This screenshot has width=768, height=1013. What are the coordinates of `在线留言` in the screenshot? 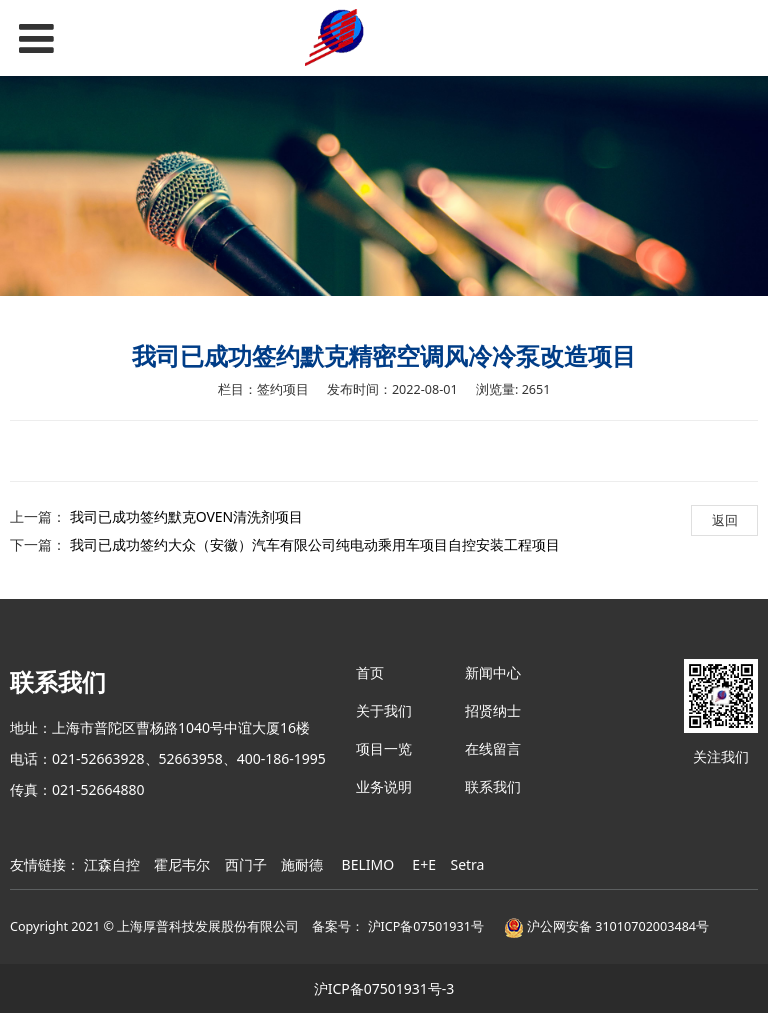 It's located at (493, 748).